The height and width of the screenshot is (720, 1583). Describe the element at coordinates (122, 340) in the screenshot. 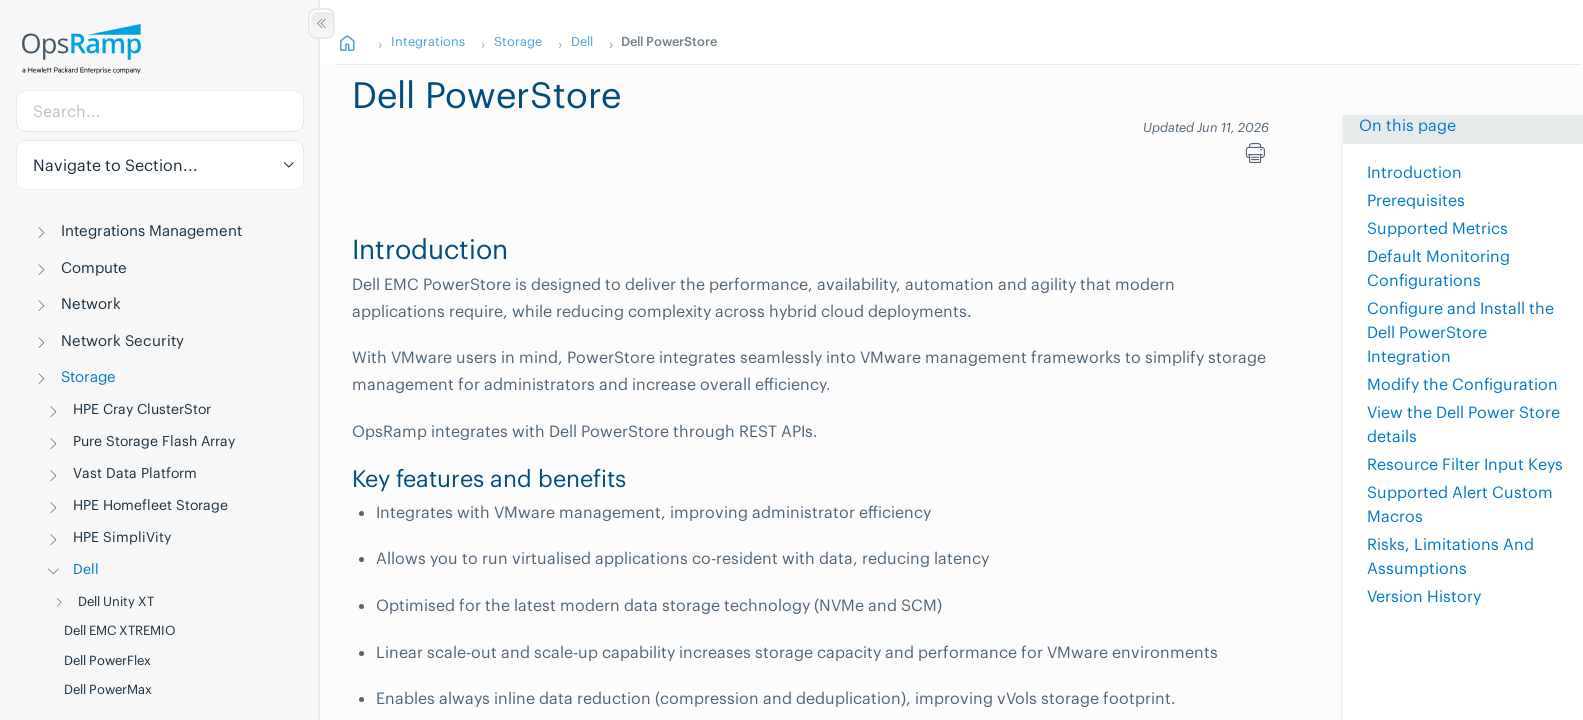

I see `Network Security` at that location.